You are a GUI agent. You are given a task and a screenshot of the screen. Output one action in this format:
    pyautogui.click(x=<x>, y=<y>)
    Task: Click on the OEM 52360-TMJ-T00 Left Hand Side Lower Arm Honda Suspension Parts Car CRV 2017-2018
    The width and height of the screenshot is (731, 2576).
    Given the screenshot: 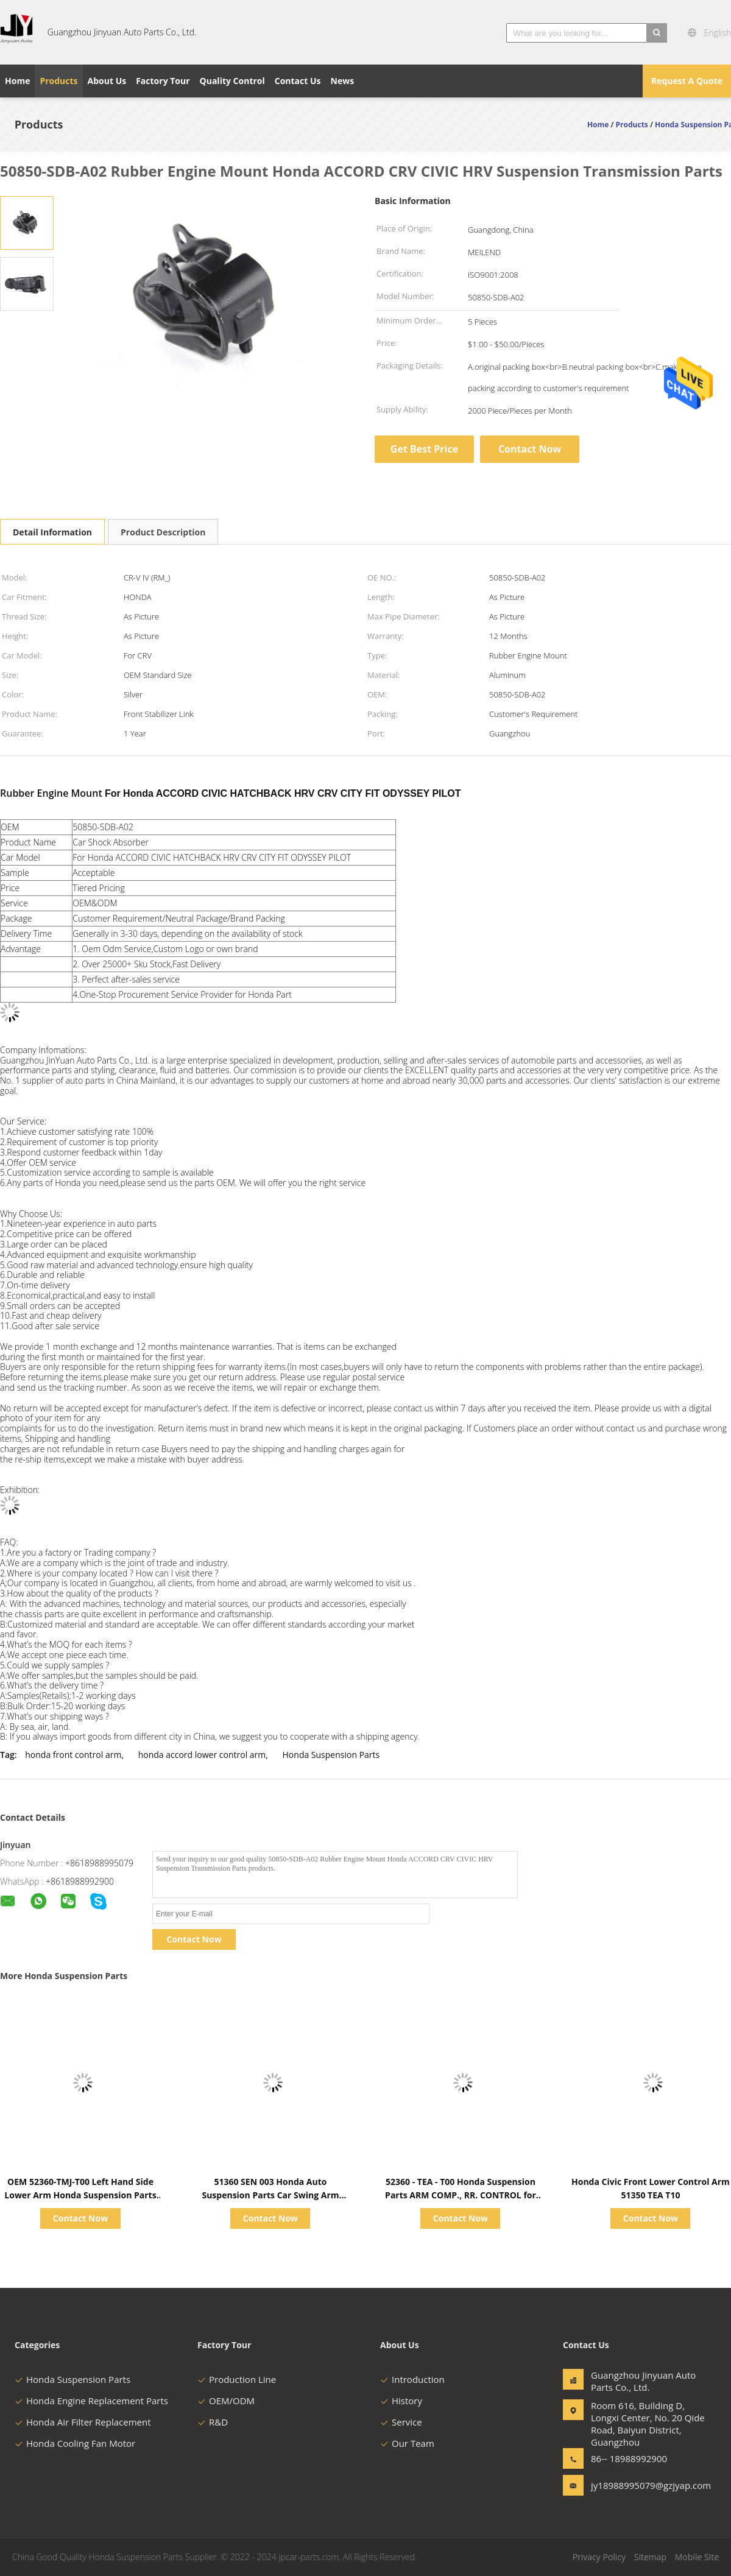 What is the action you would take?
    pyautogui.click(x=80, y=2195)
    